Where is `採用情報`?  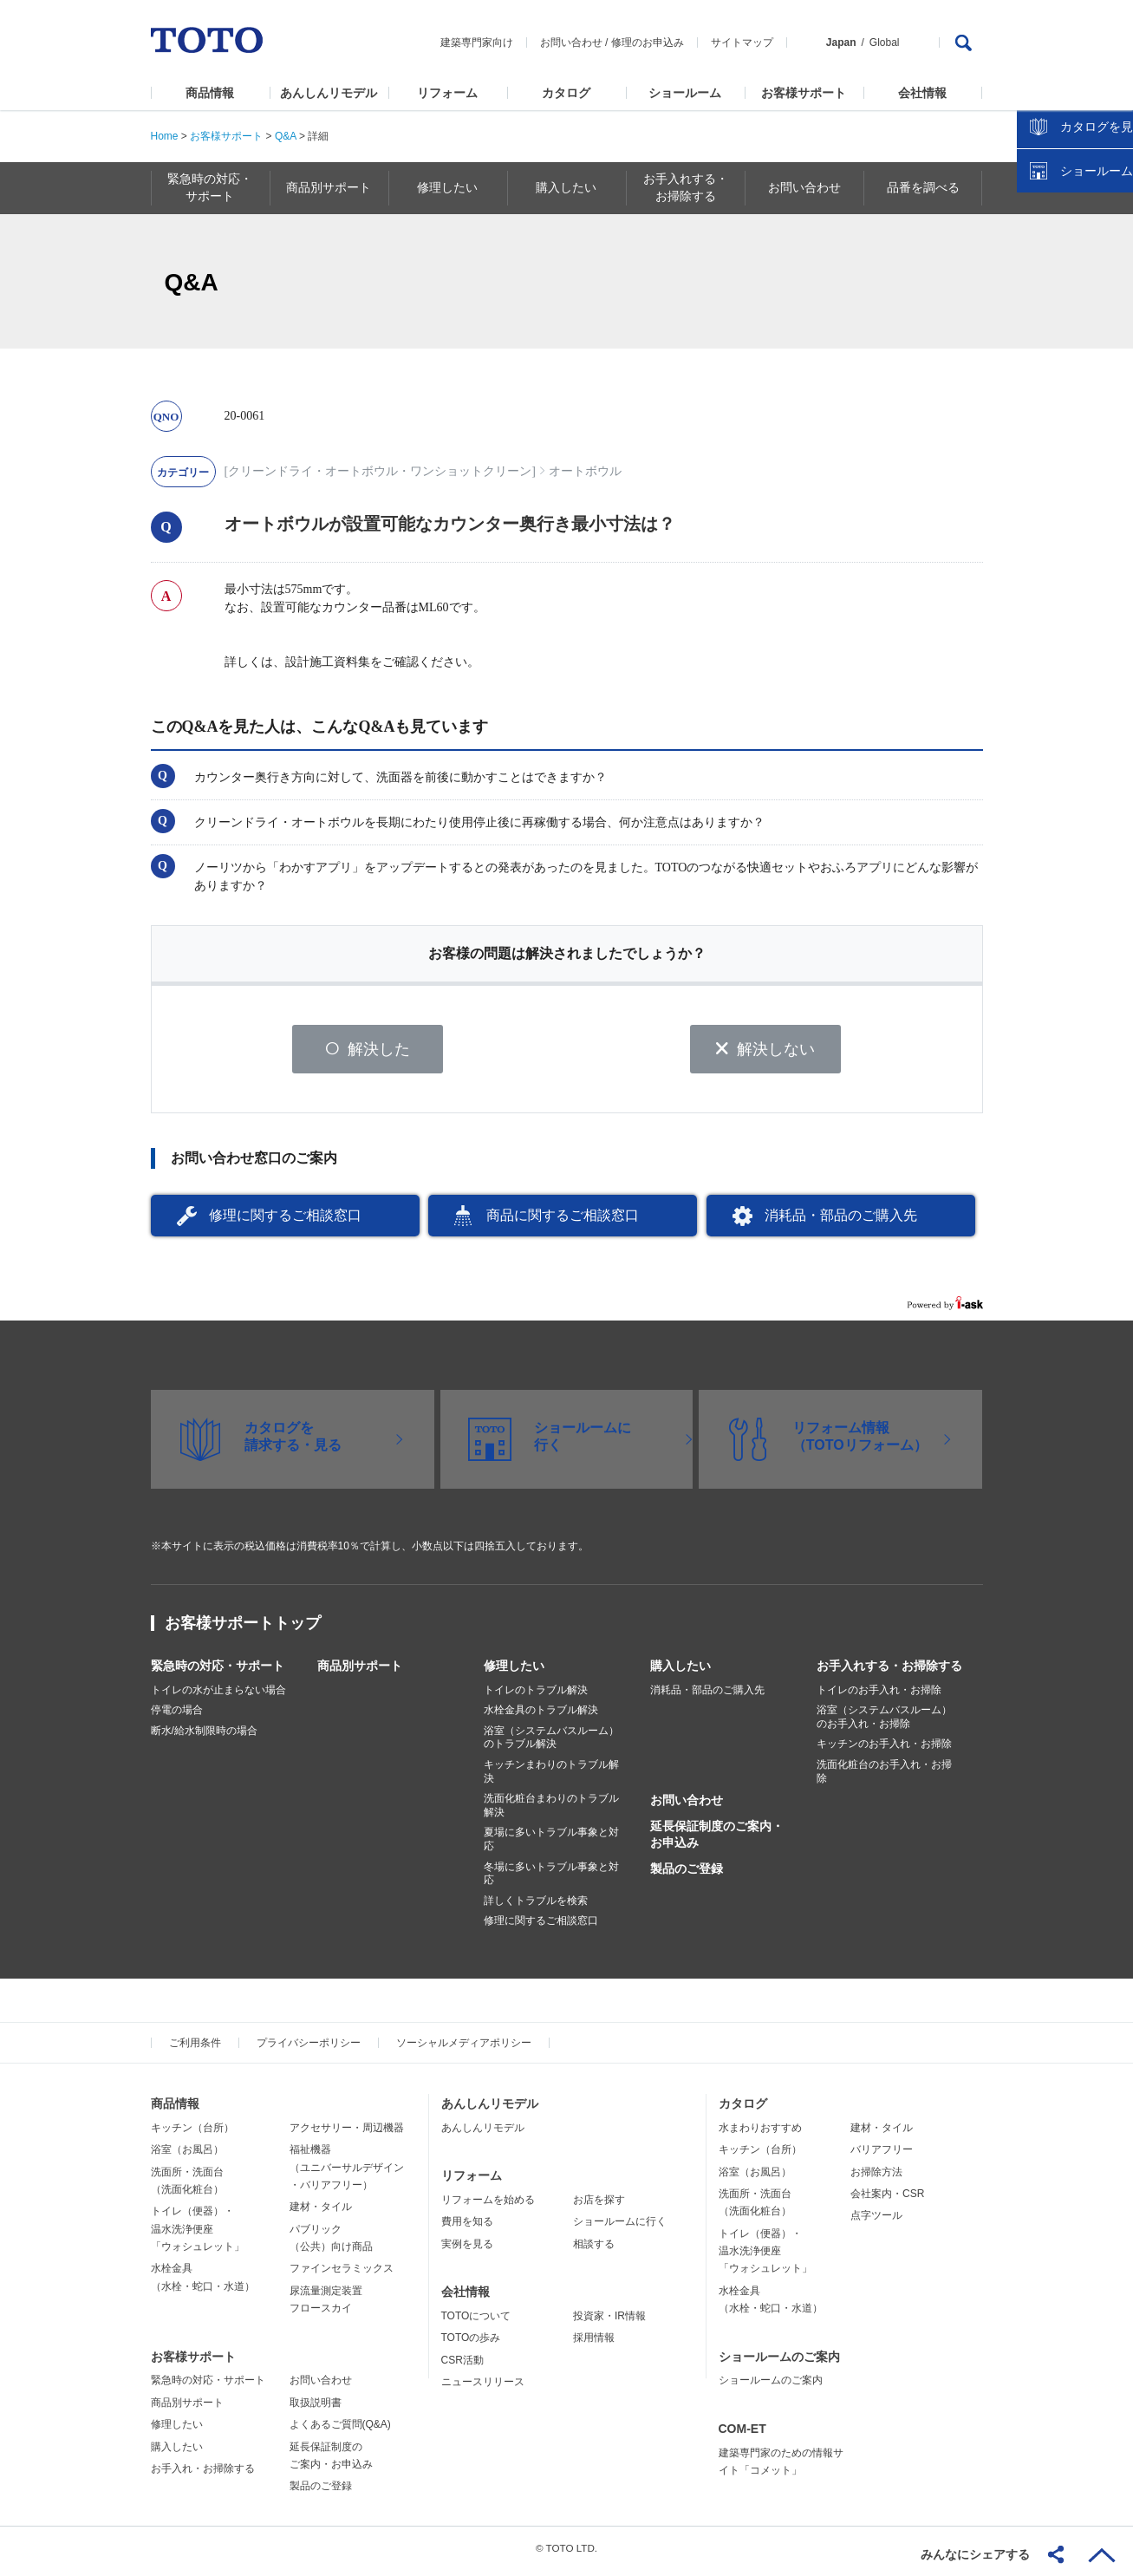
採用情報 is located at coordinates (594, 2344).